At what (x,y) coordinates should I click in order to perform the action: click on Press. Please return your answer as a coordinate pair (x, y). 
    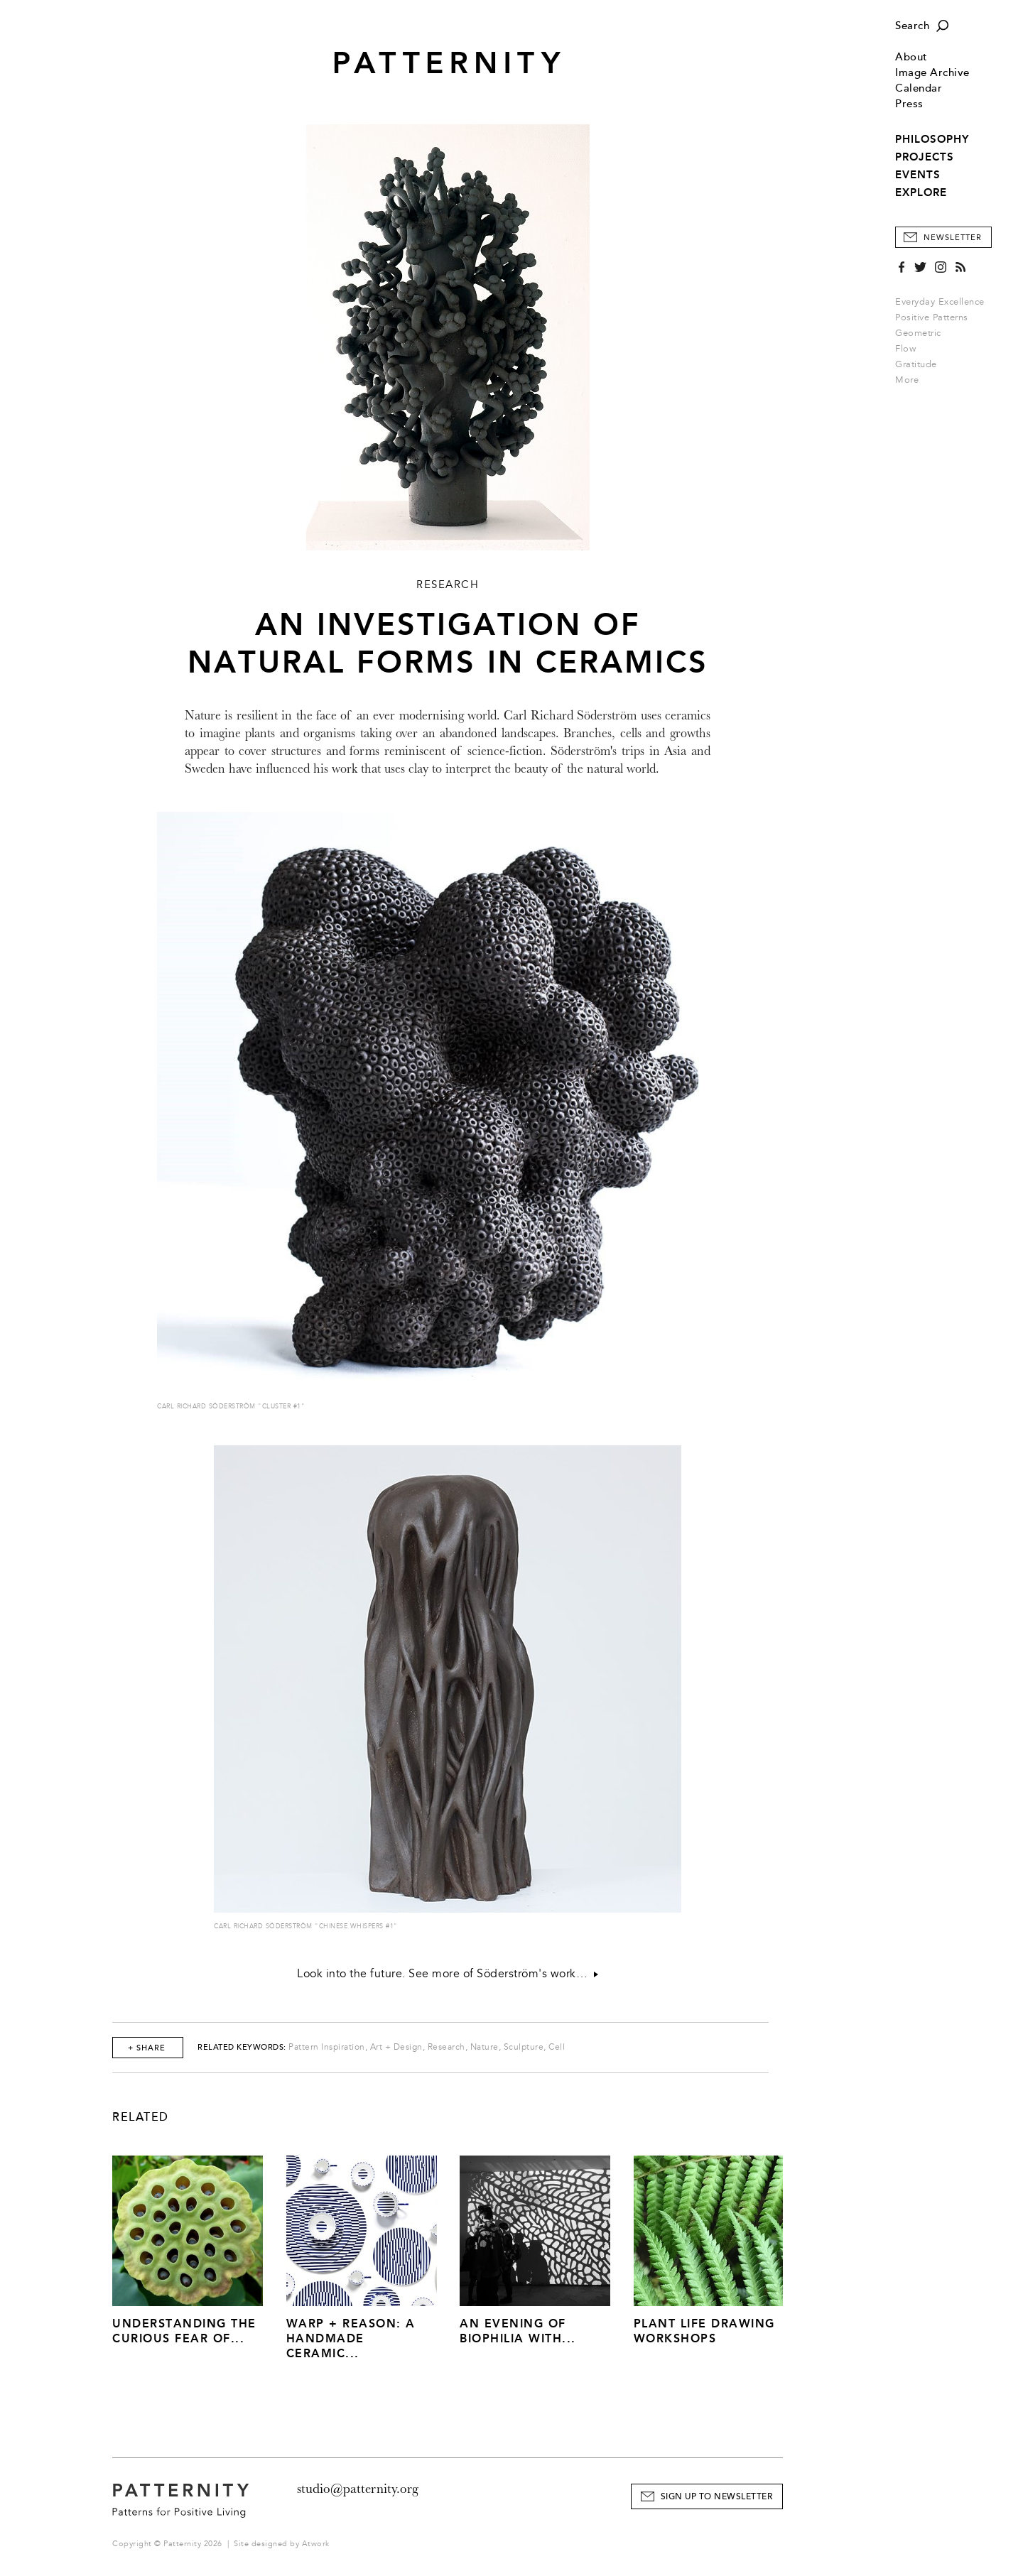
    Looking at the image, I should click on (909, 104).